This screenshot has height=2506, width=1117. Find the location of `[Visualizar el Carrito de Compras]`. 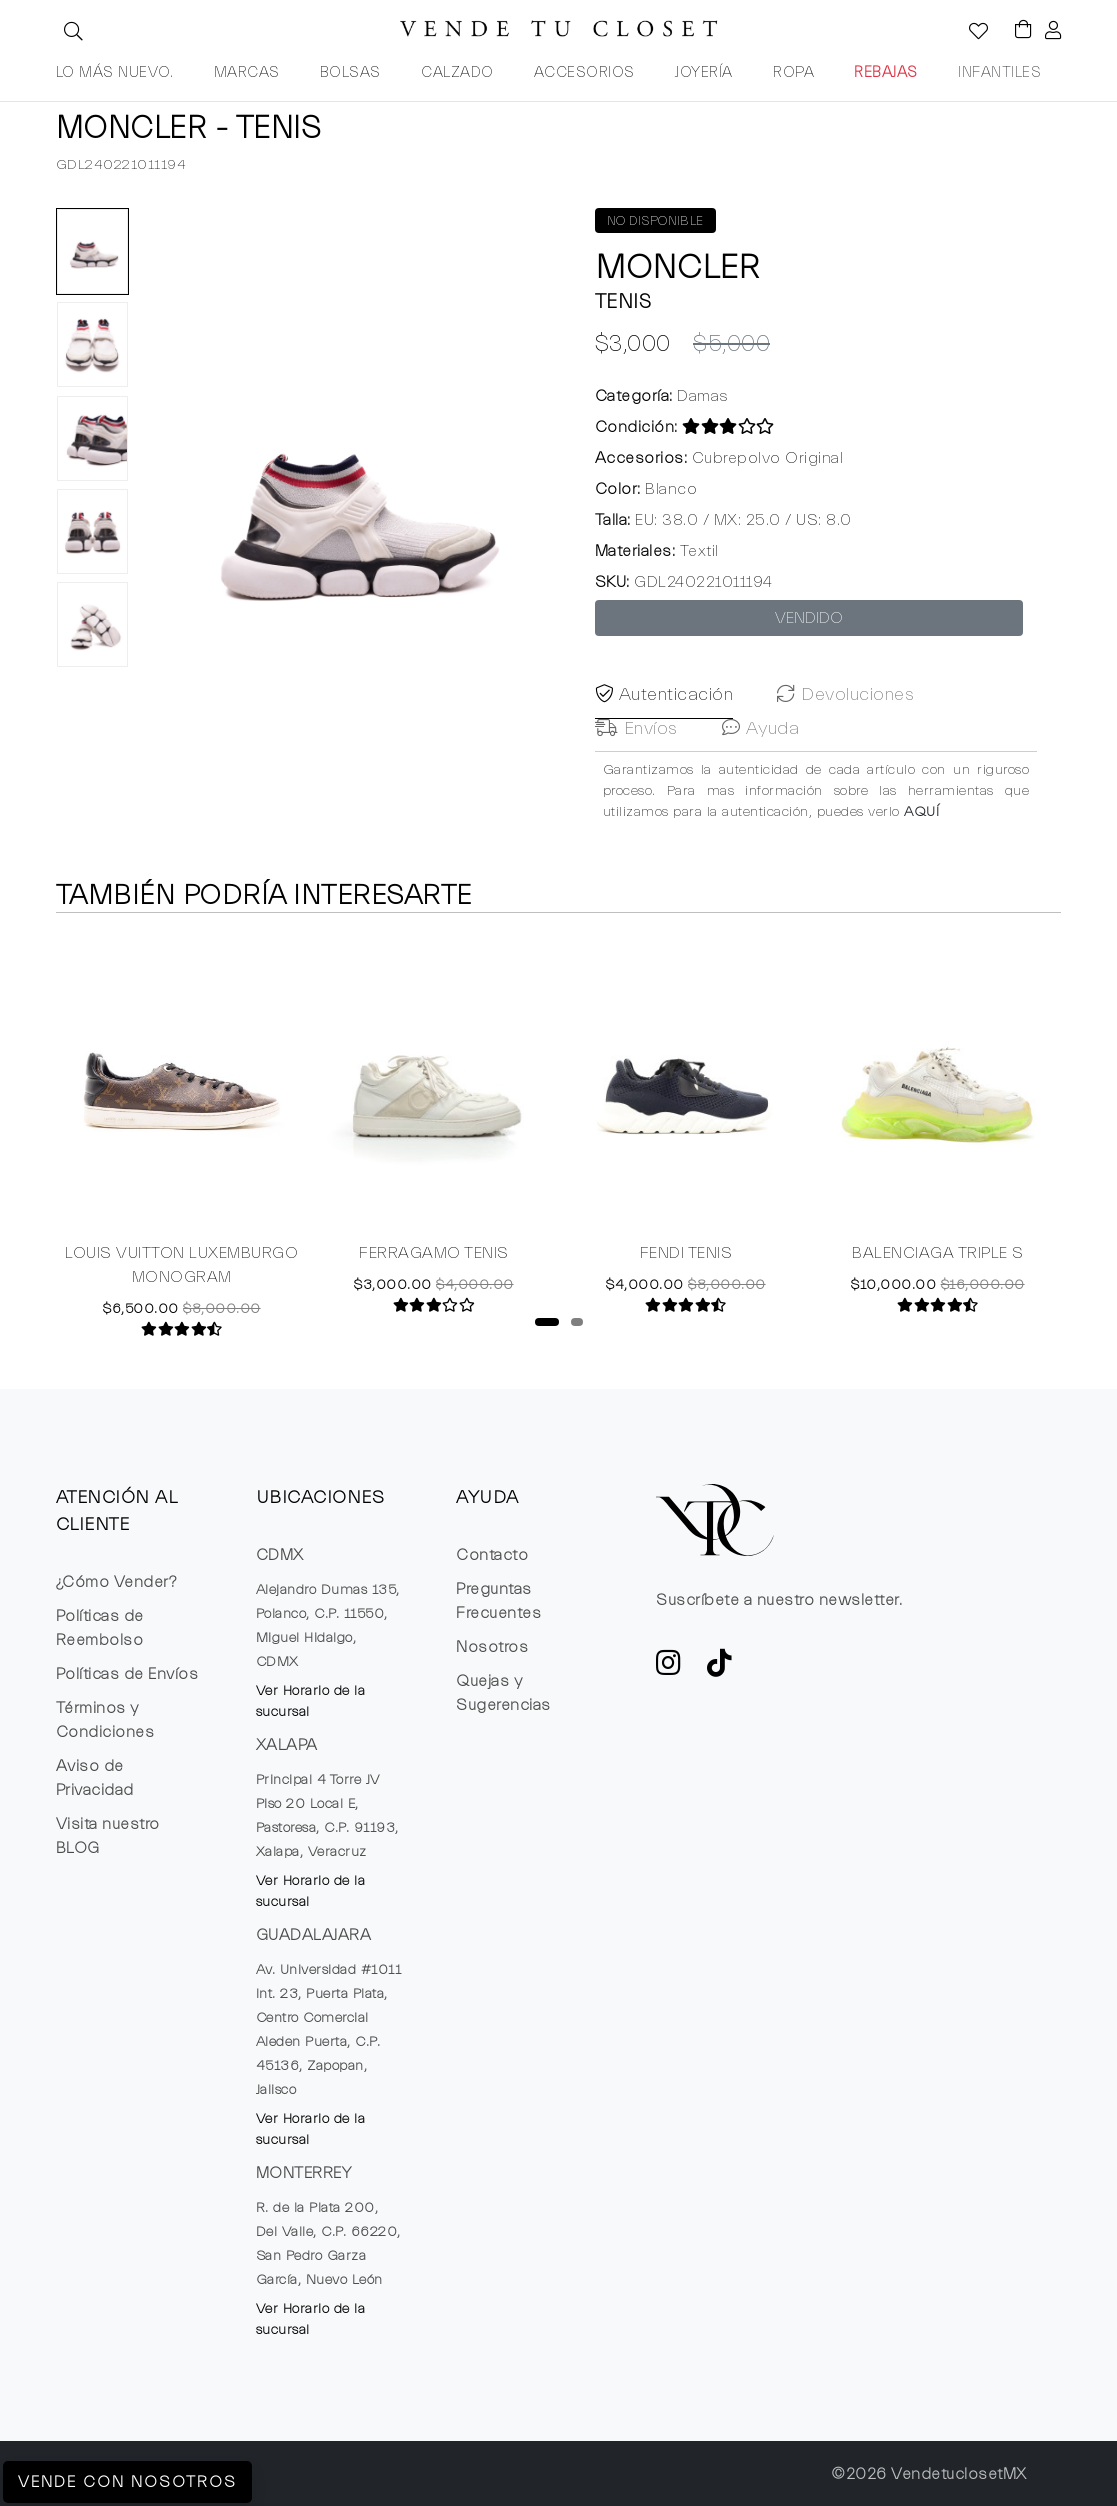

[Visualizar el Carrito de Compras] is located at coordinates (1014, 31).